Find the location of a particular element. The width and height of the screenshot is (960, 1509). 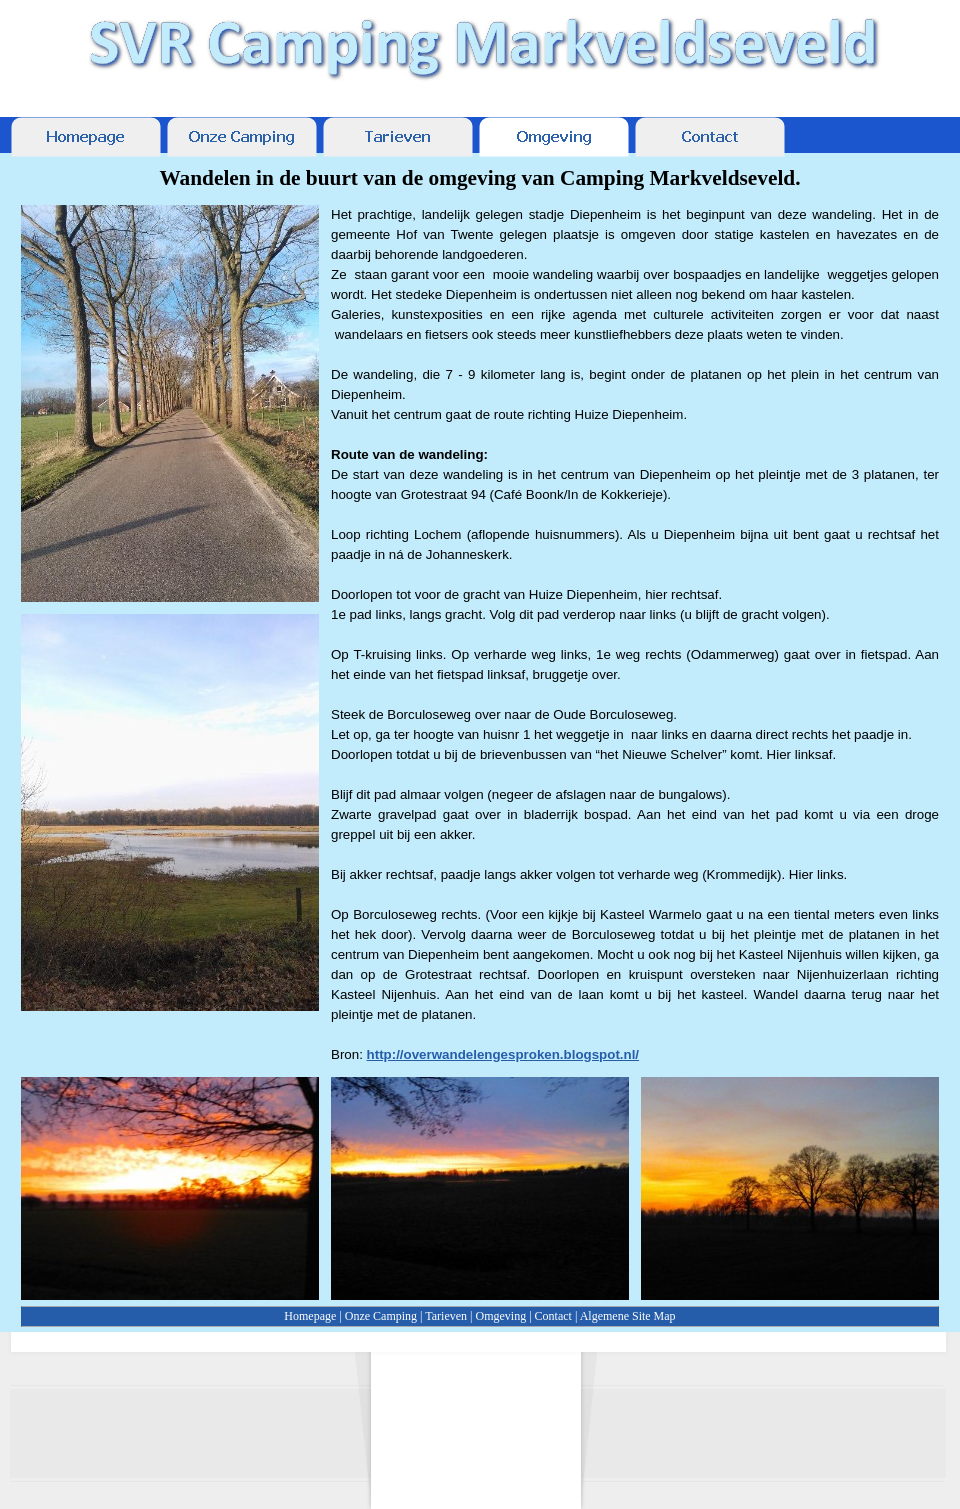

Onze Camping is located at coordinates (381, 1316).